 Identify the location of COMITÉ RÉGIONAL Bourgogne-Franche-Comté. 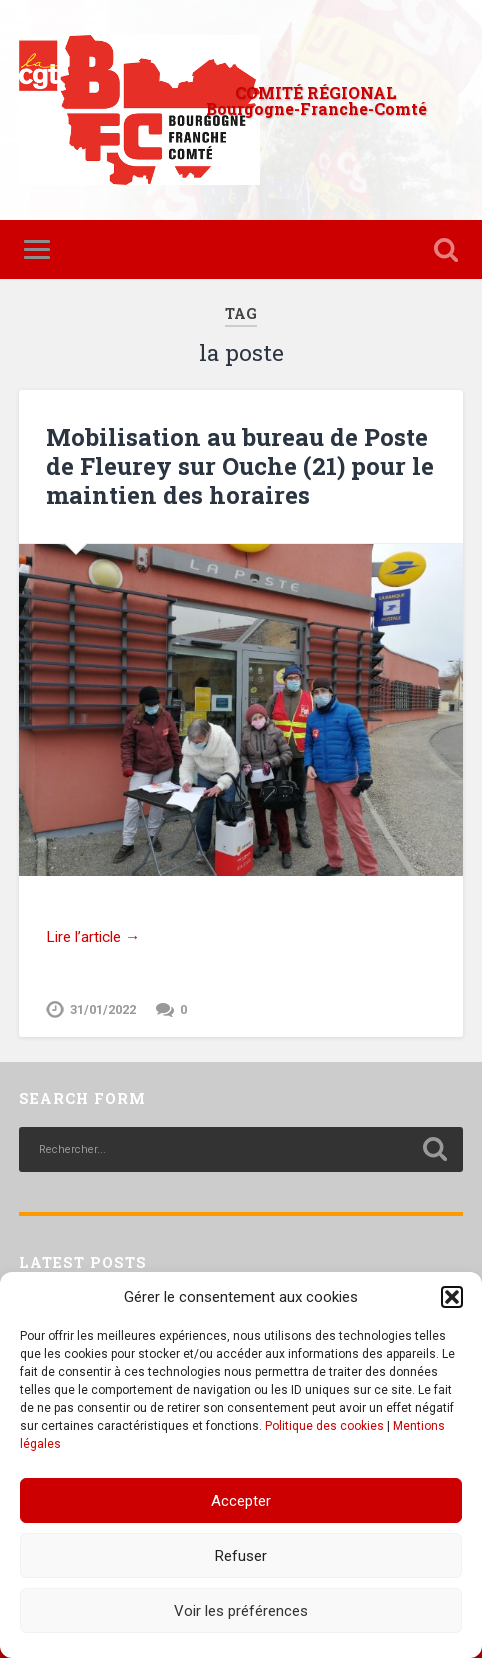
(316, 100).